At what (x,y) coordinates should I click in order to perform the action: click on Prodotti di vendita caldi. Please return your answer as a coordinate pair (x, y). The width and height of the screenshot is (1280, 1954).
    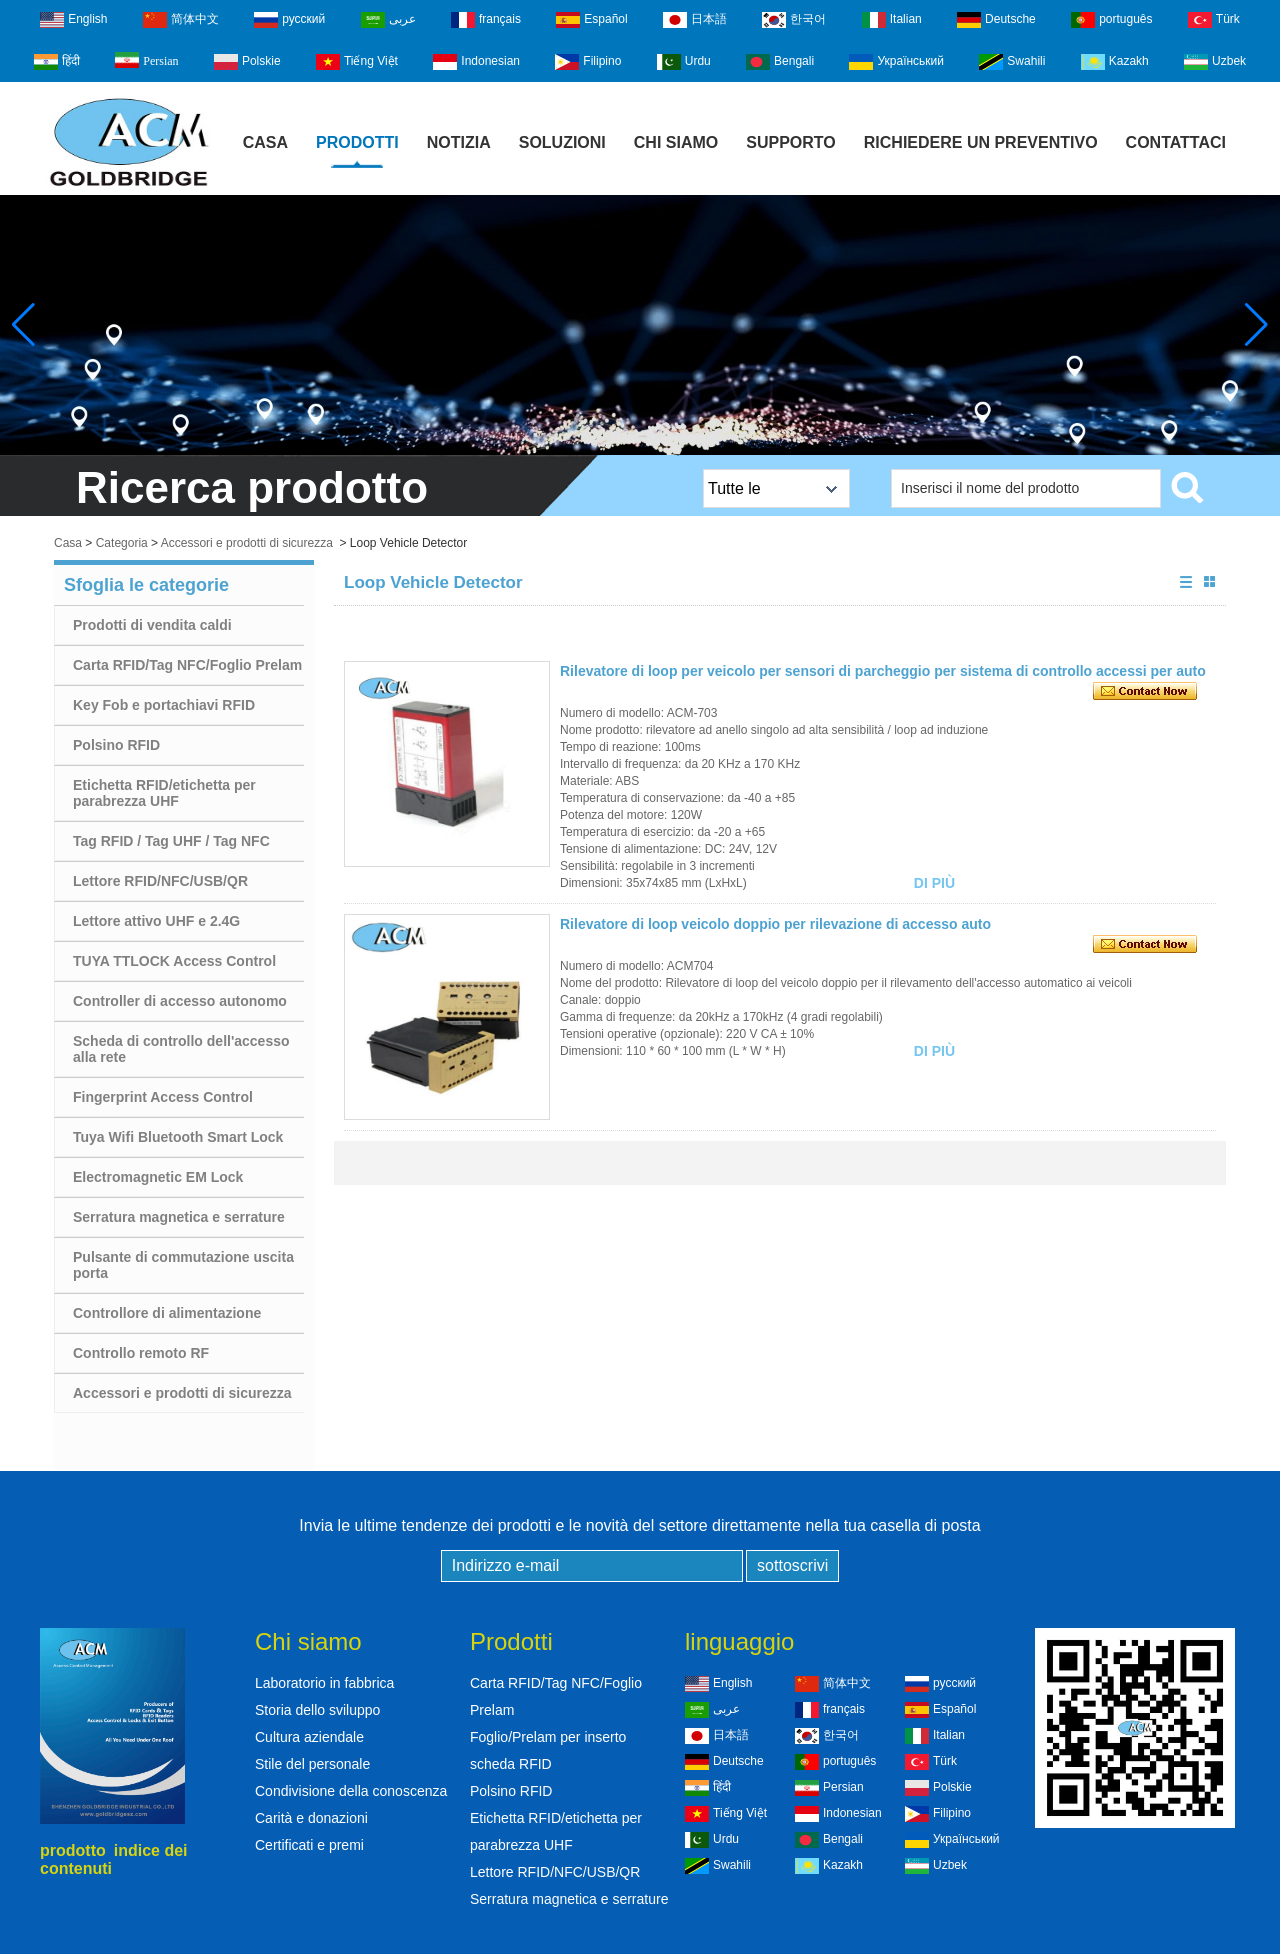
    Looking at the image, I should click on (152, 625).